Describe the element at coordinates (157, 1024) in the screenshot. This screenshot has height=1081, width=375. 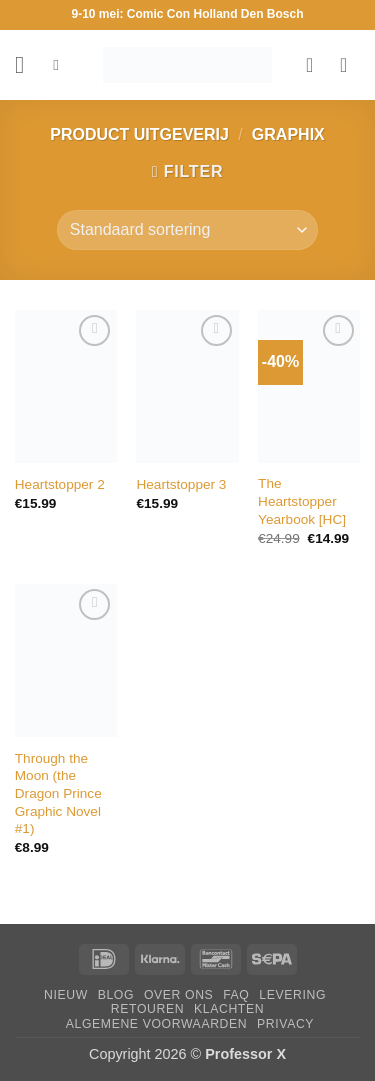
I see `Algemene Voorwaarden` at that location.